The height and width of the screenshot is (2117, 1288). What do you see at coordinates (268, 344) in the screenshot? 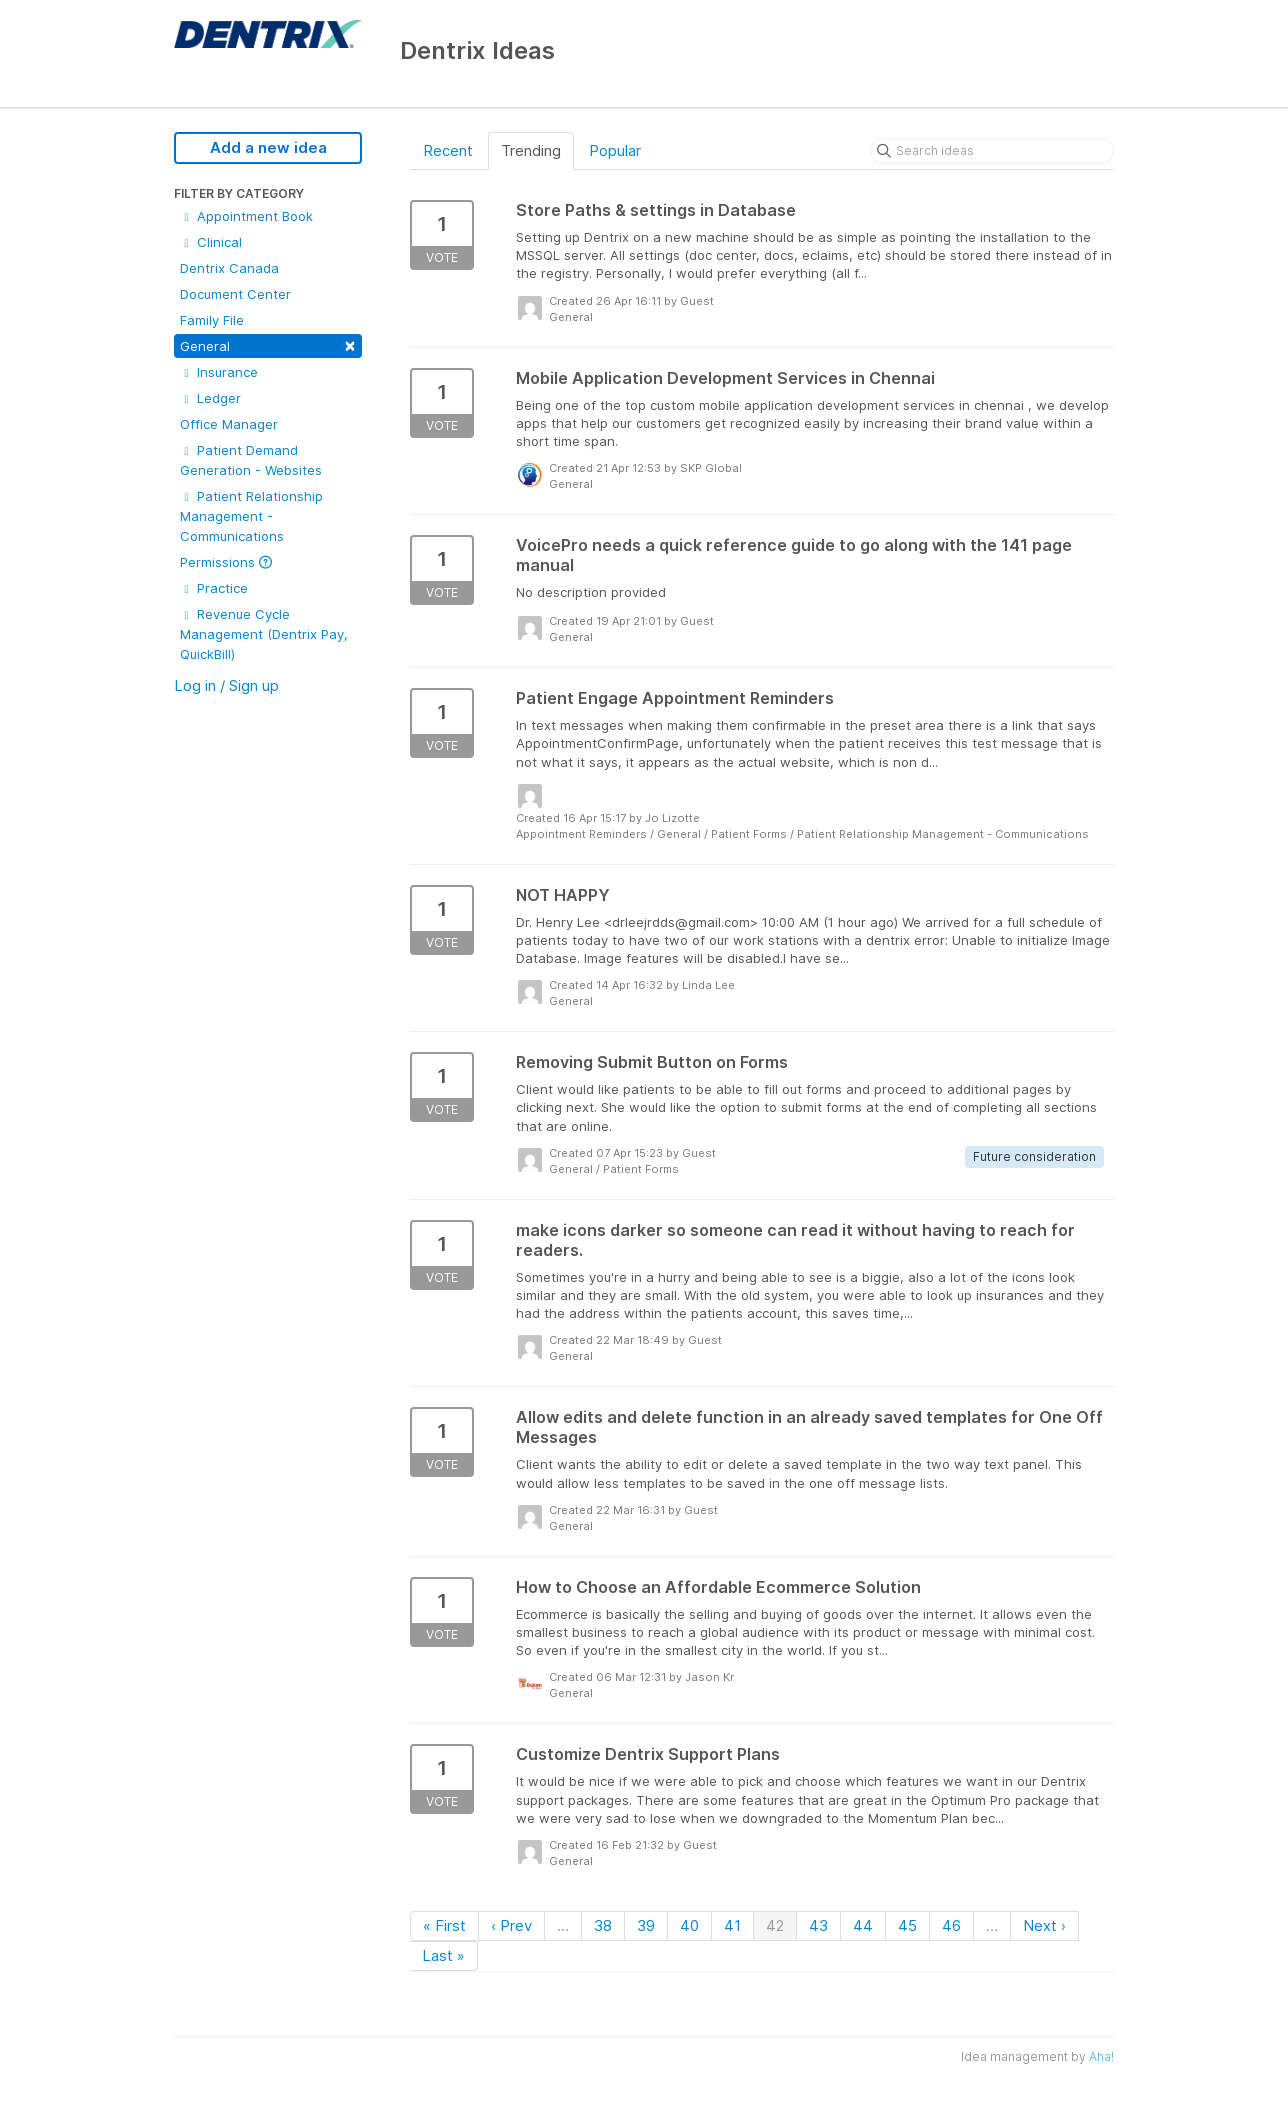
I see `General` at bounding box center [268, 344].